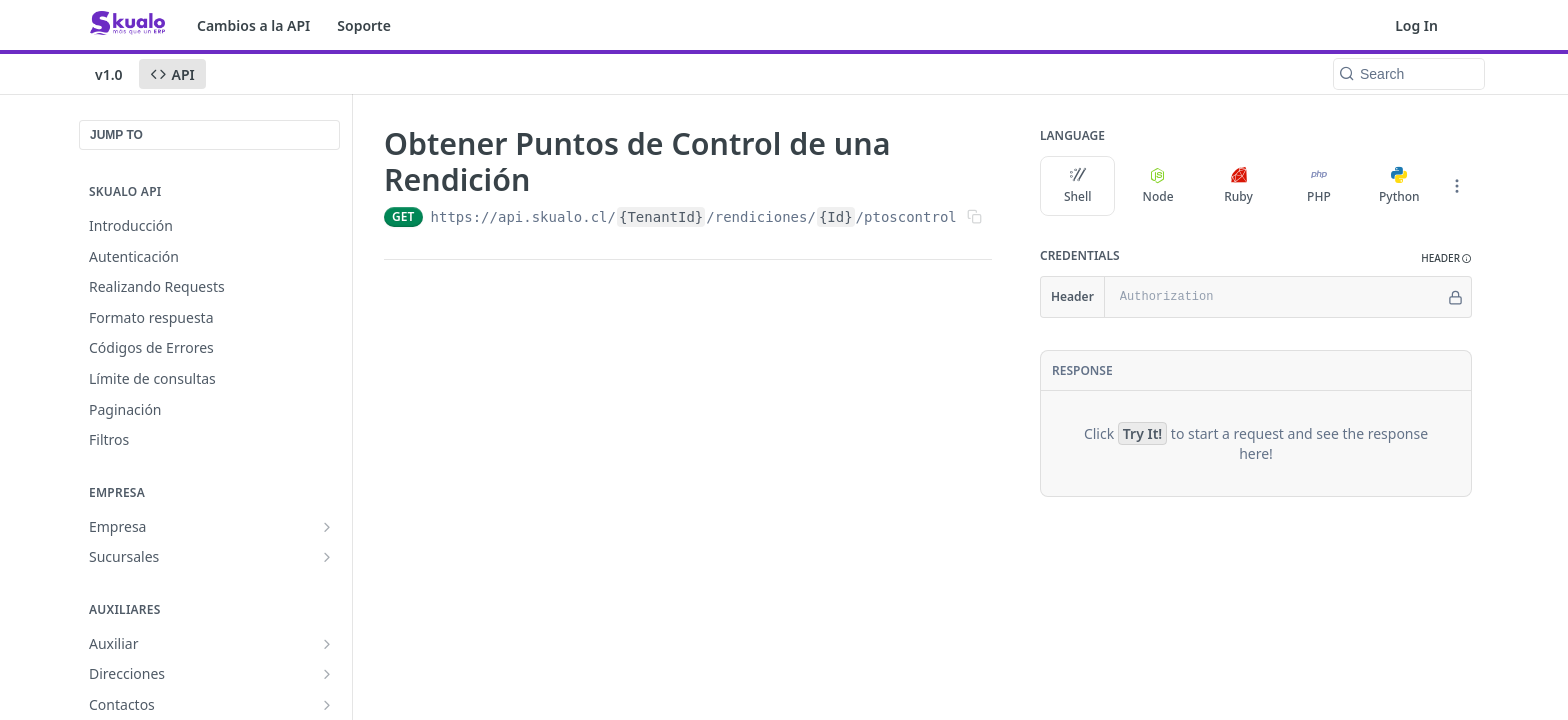 The image size is (1568, 720). I want to click on [Show subpages for Contactos], so click(327, 705).